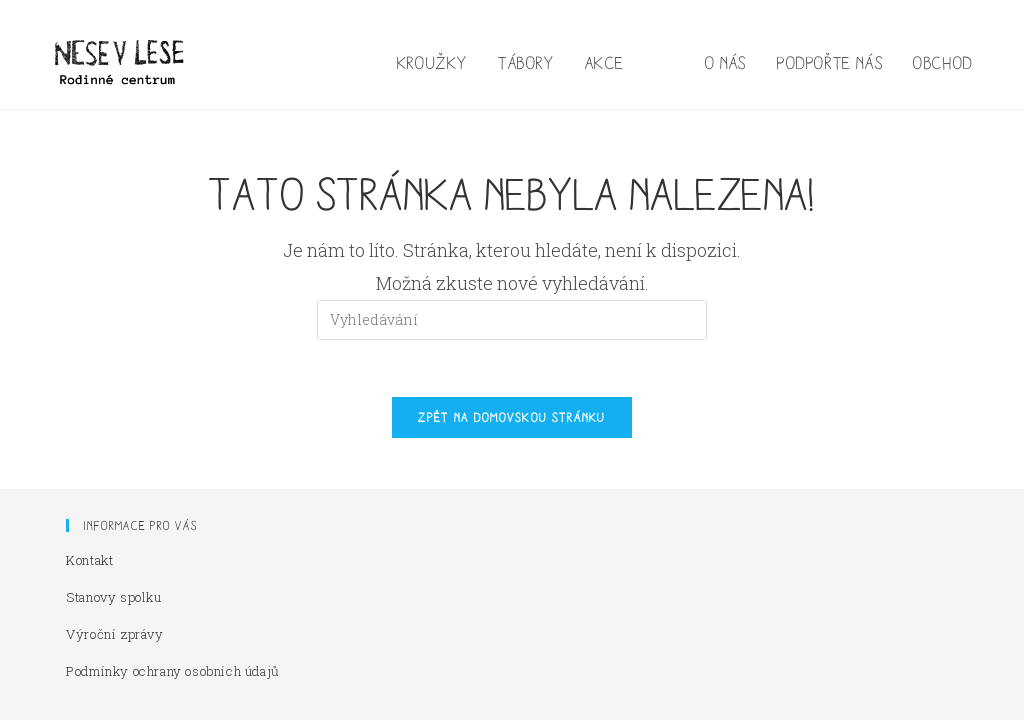 The height and width of the screenshot is (724, 1024). I want to click on [Vložte vyhledávací dotaz], so click(512, 320).